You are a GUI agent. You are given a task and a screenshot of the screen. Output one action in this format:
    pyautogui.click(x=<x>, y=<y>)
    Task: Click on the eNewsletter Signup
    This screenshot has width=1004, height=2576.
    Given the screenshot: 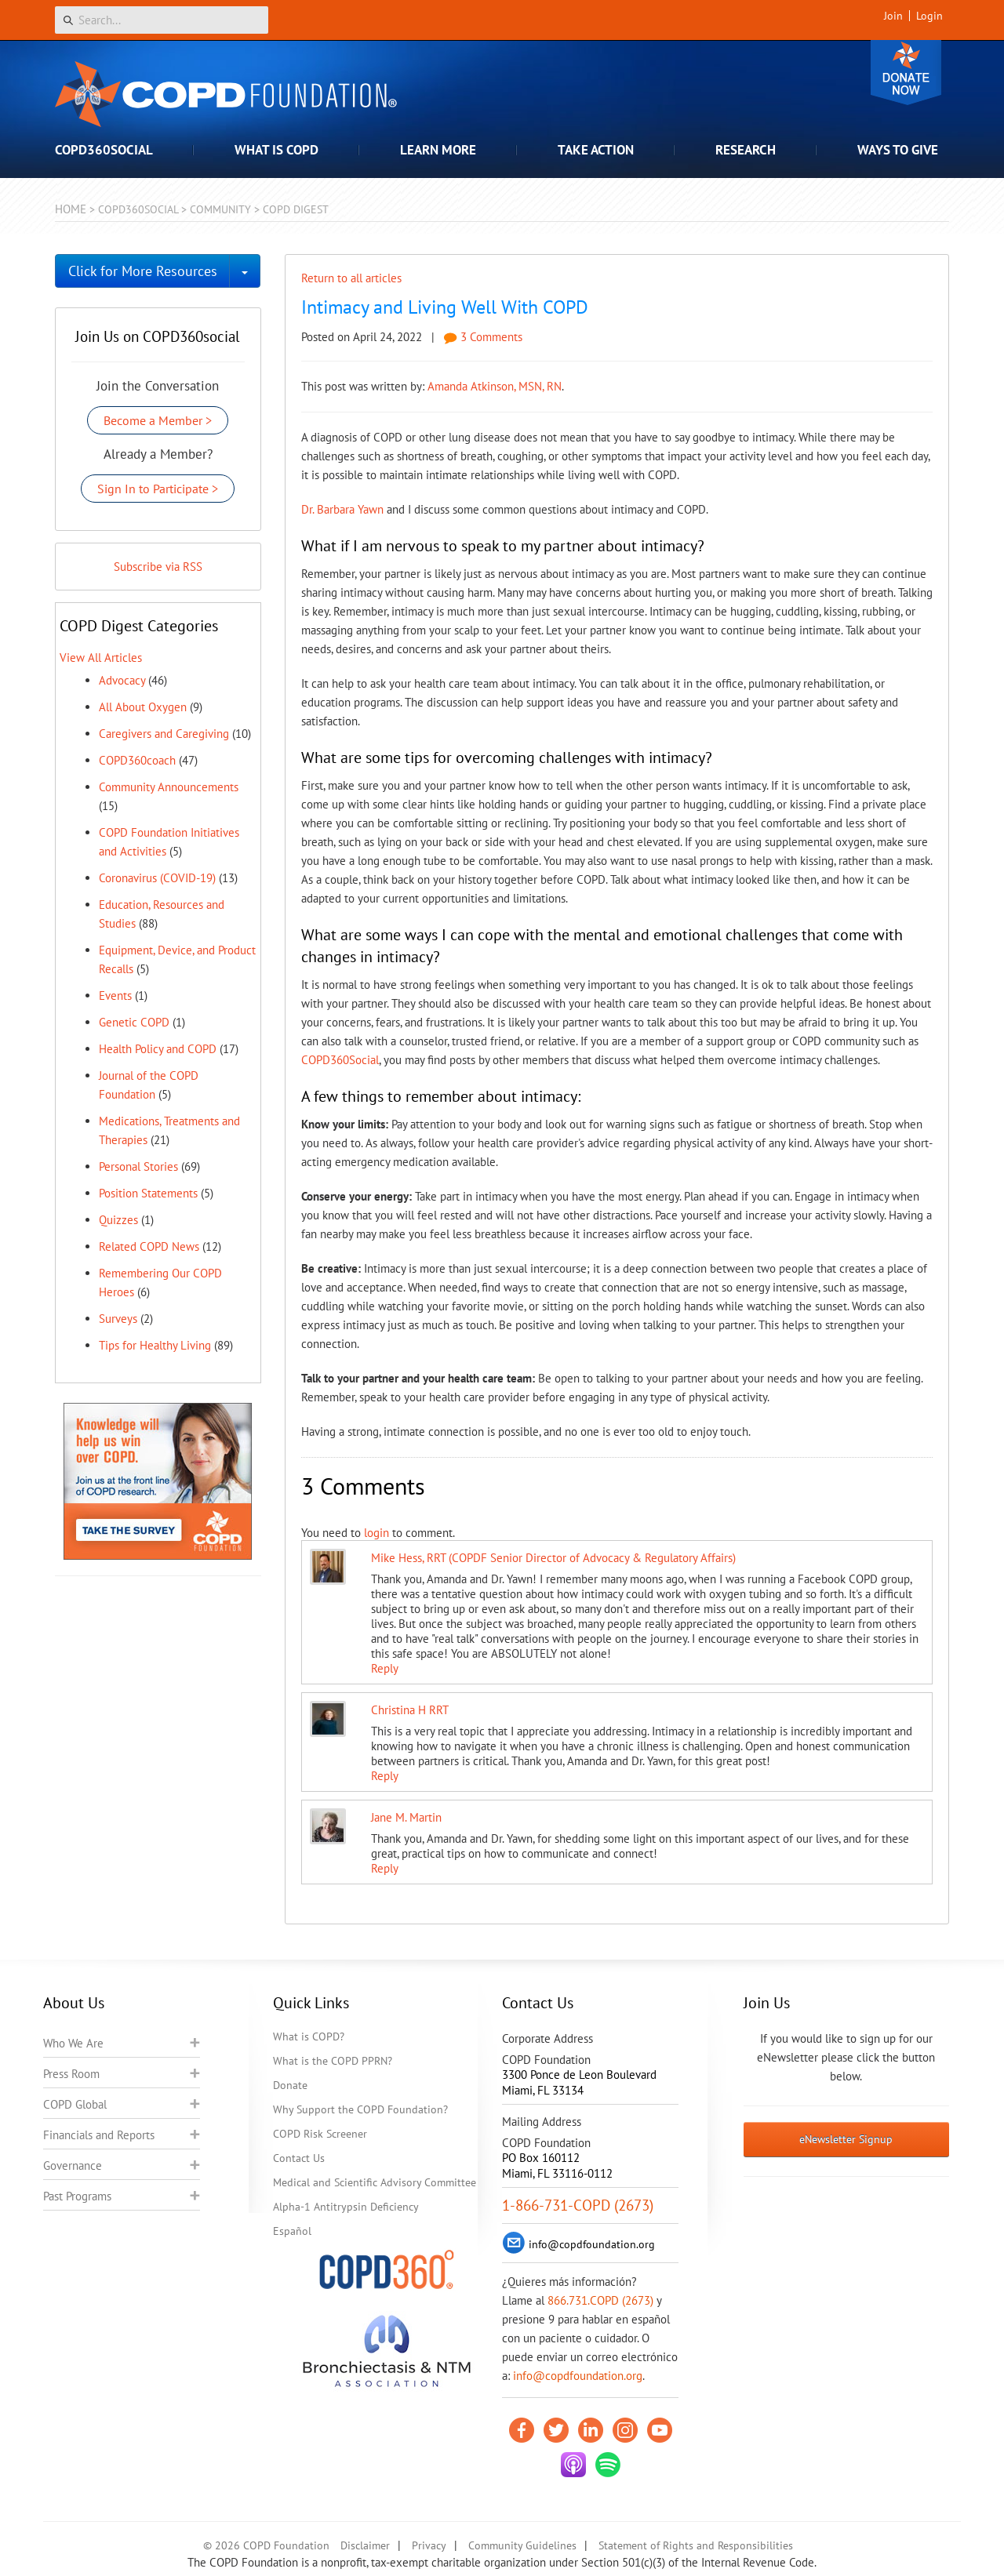 What is the action you would take?
    pyautogui.click(x=846, y=2139)
    